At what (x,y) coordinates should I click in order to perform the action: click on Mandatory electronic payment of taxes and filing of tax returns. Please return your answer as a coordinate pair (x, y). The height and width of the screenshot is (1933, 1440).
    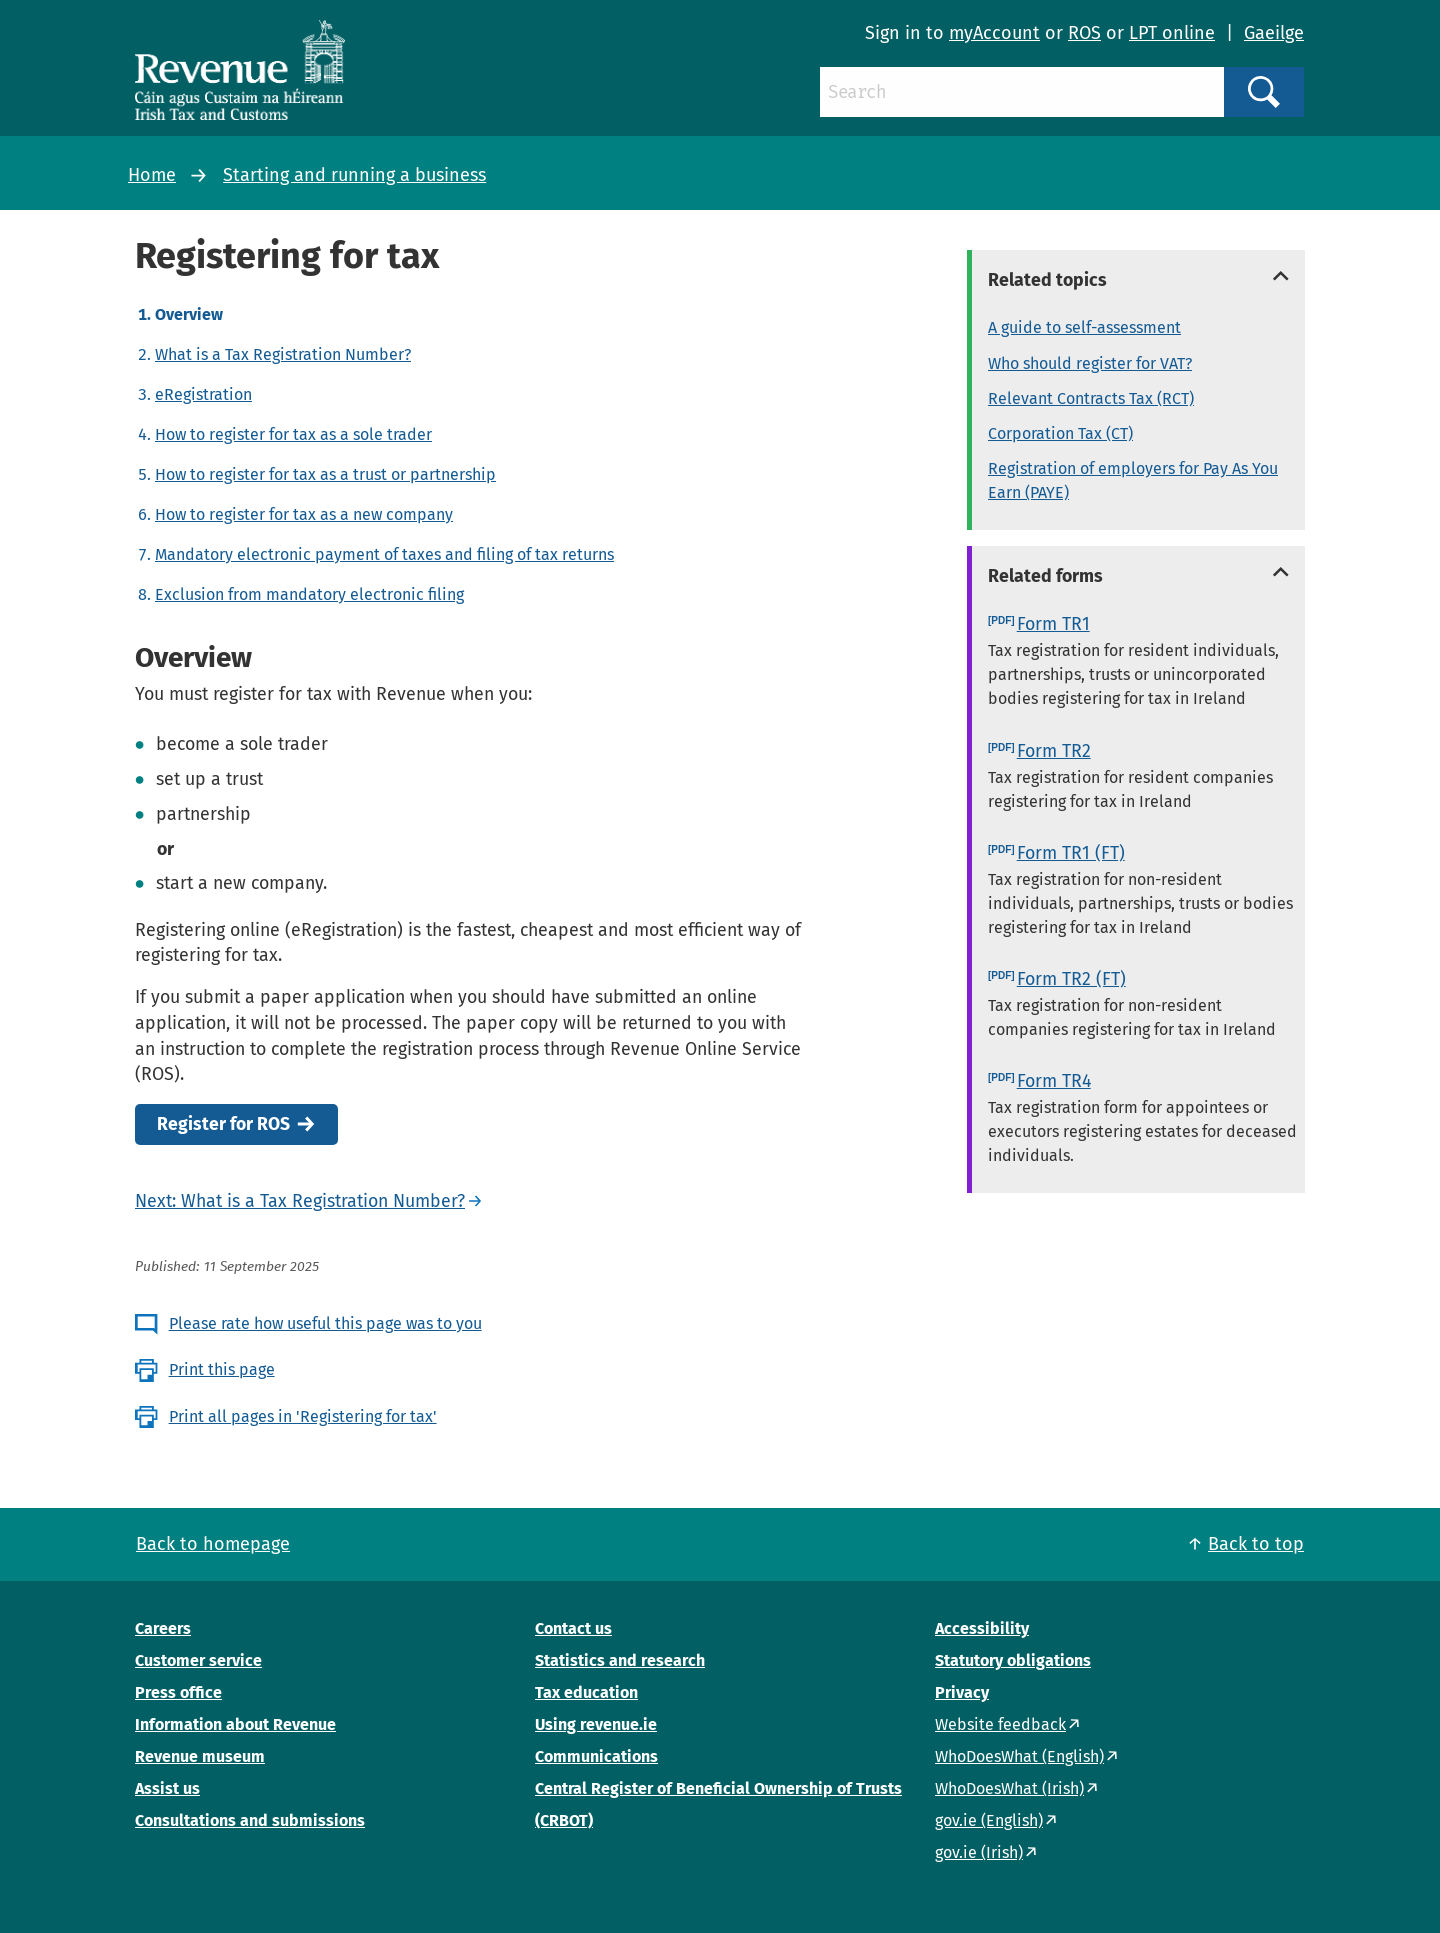
    Looking at the image, I should click on (384, 554).